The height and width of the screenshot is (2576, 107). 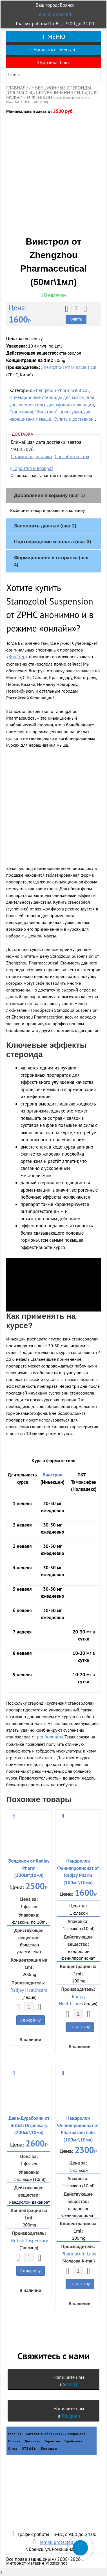 What do you see at coordinates (52, 92) in the screenshot?
I see `Инъекционные стероиды для массы, для увеличения силы, для мужчин и женщин` at bounding box center [52, 92].